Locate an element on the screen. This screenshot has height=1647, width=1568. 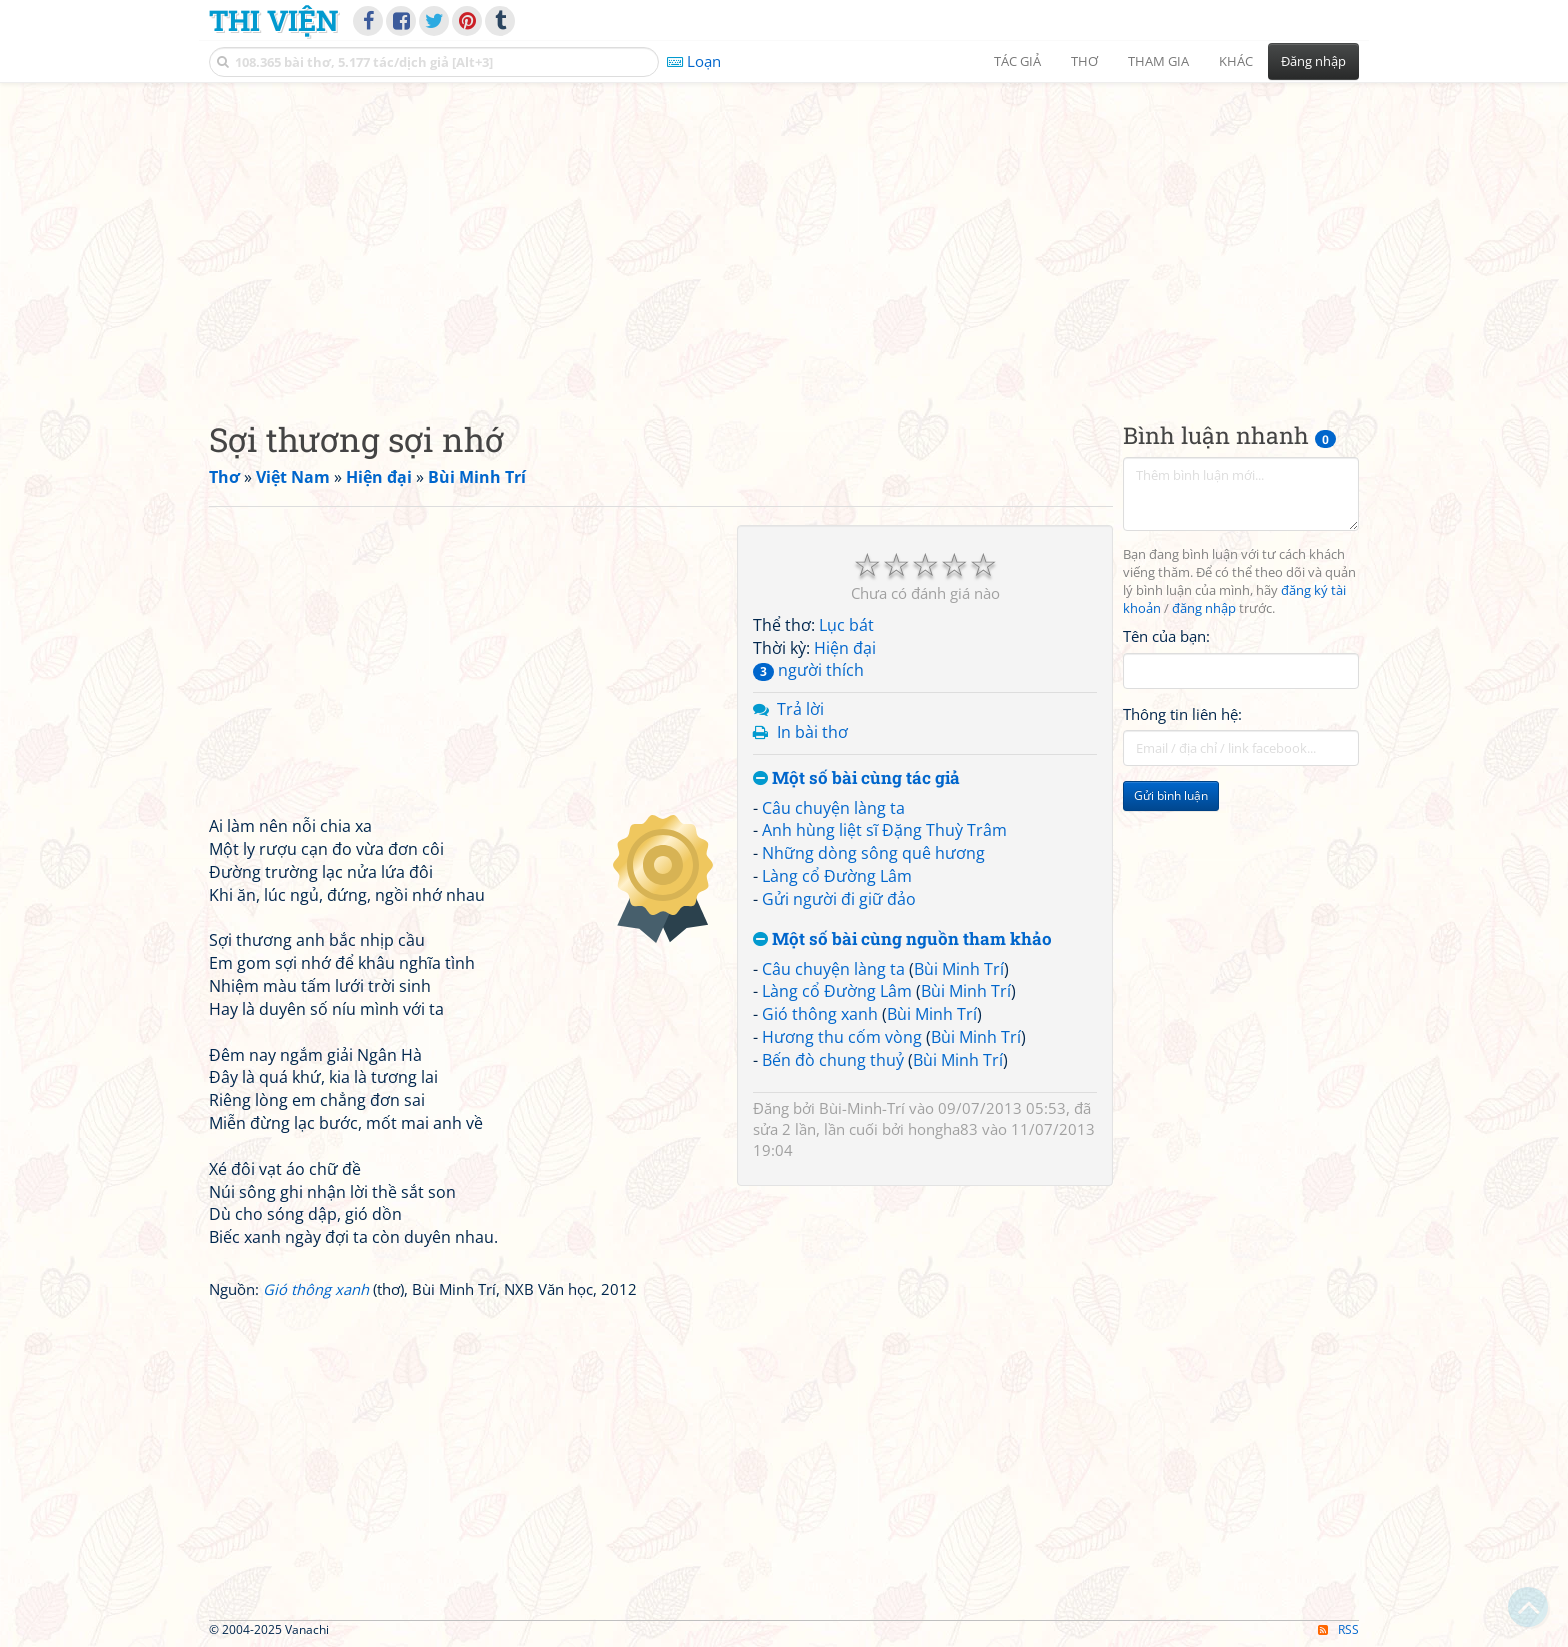
Gửi bình luận is located at coordinates (1171, 795).